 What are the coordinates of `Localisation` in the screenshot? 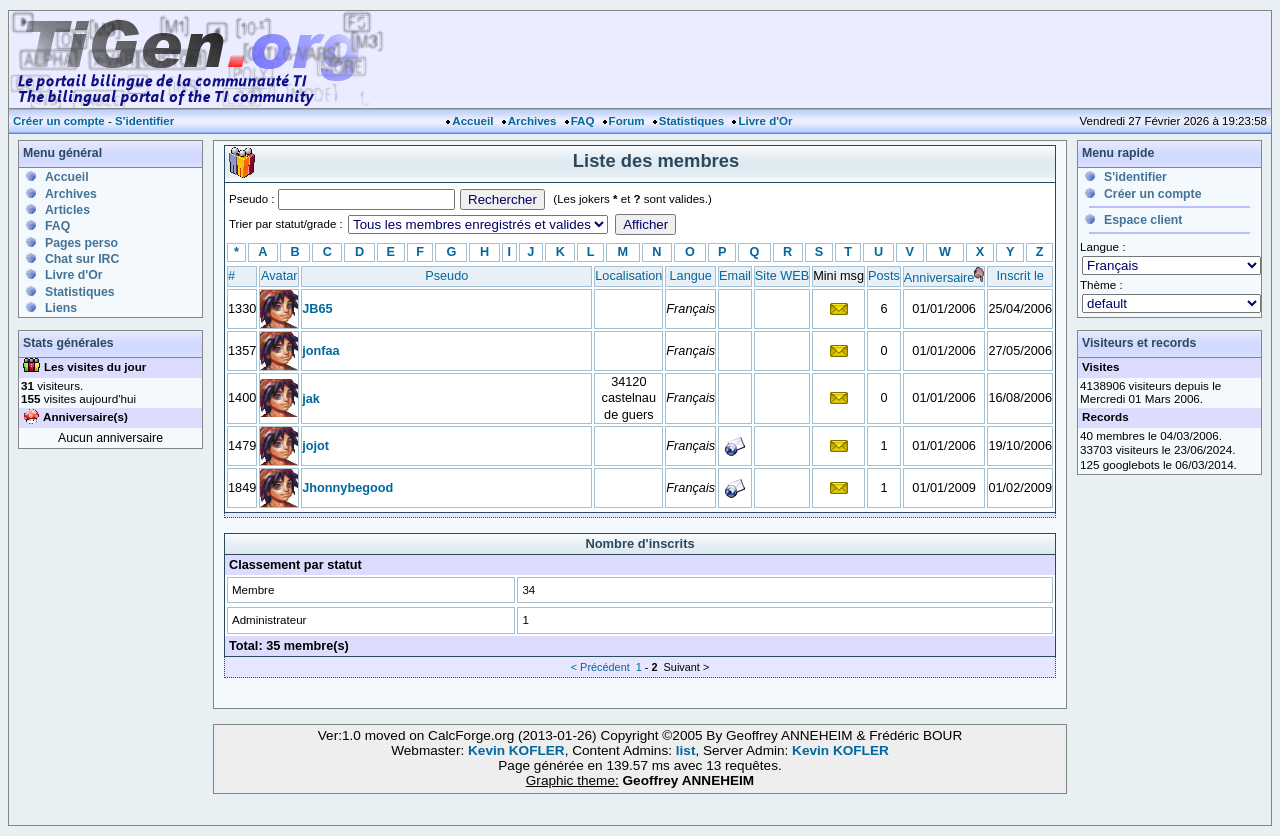 It's located at (628, 275).